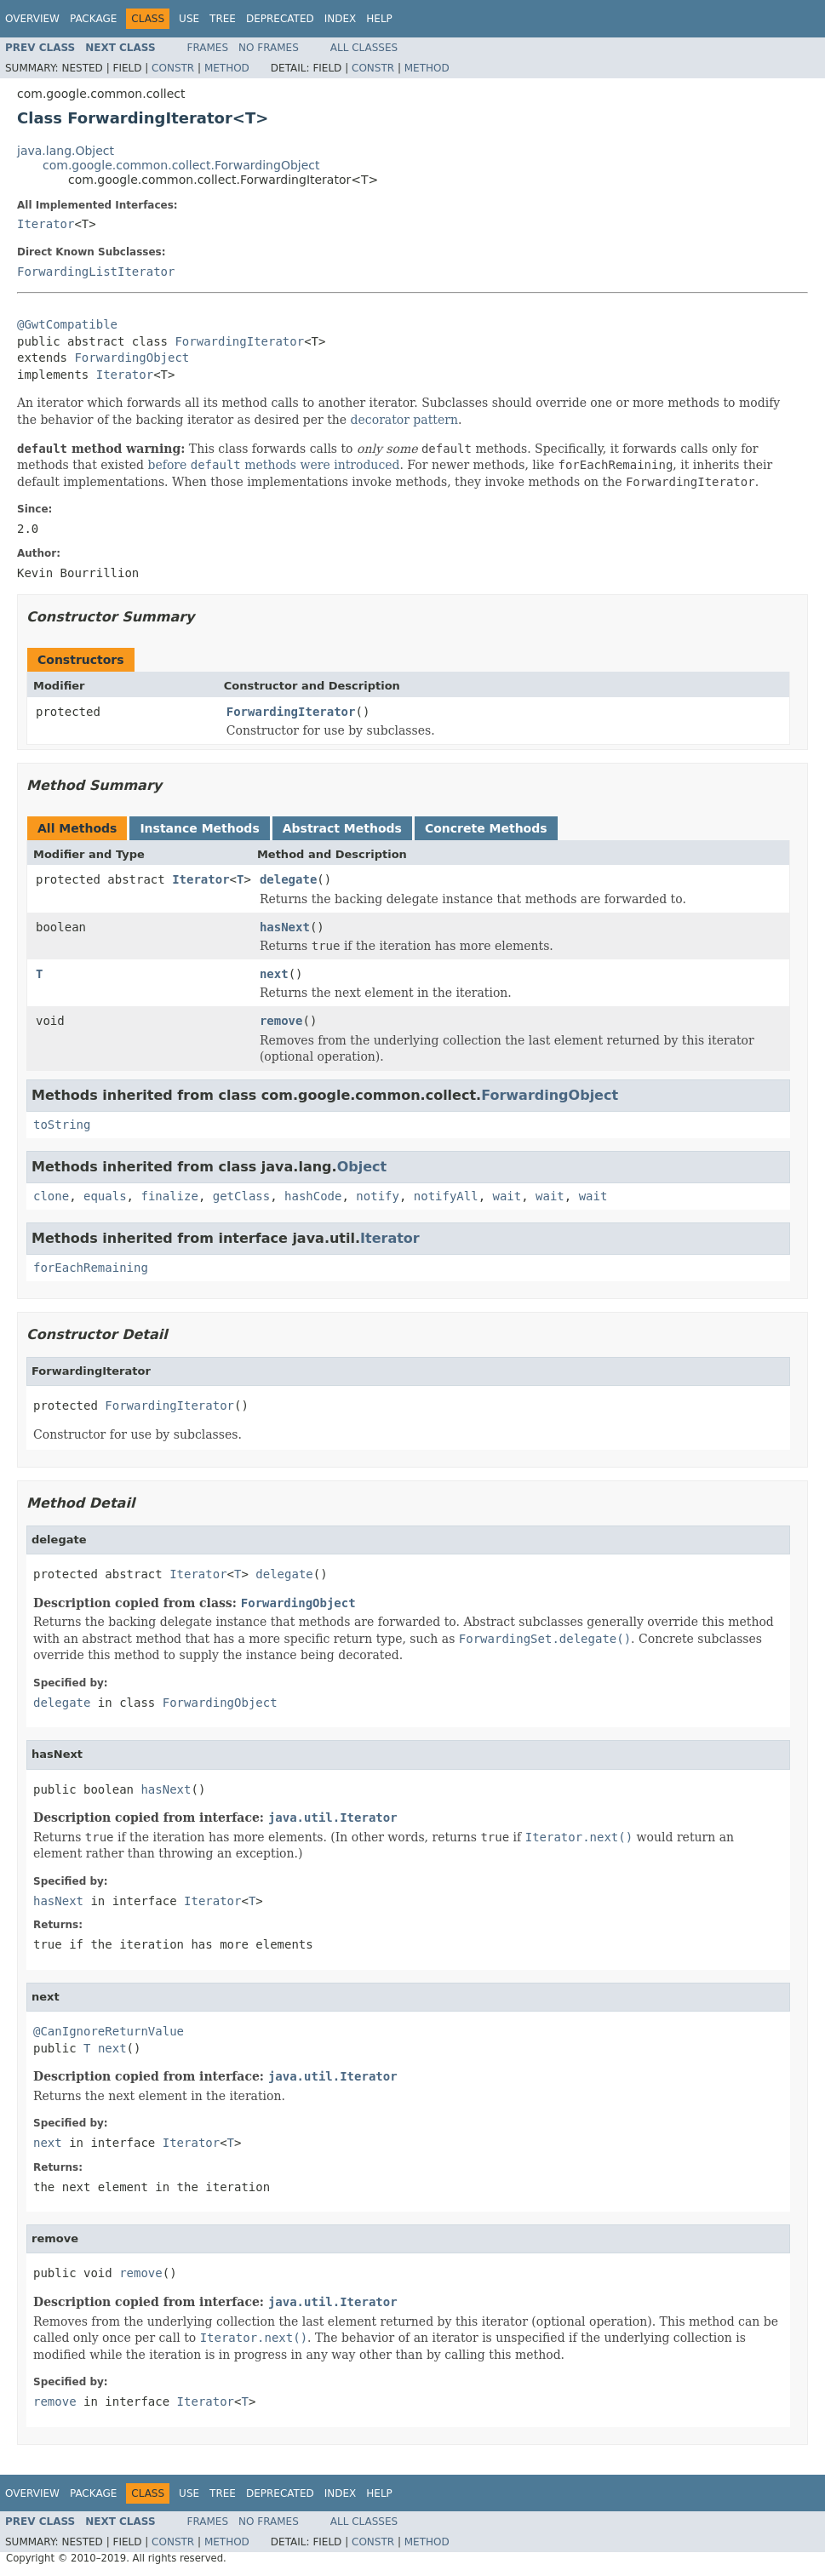  Describe the element at coordinates (241, 1196) in the screenshot. I see `getClass` at that location.